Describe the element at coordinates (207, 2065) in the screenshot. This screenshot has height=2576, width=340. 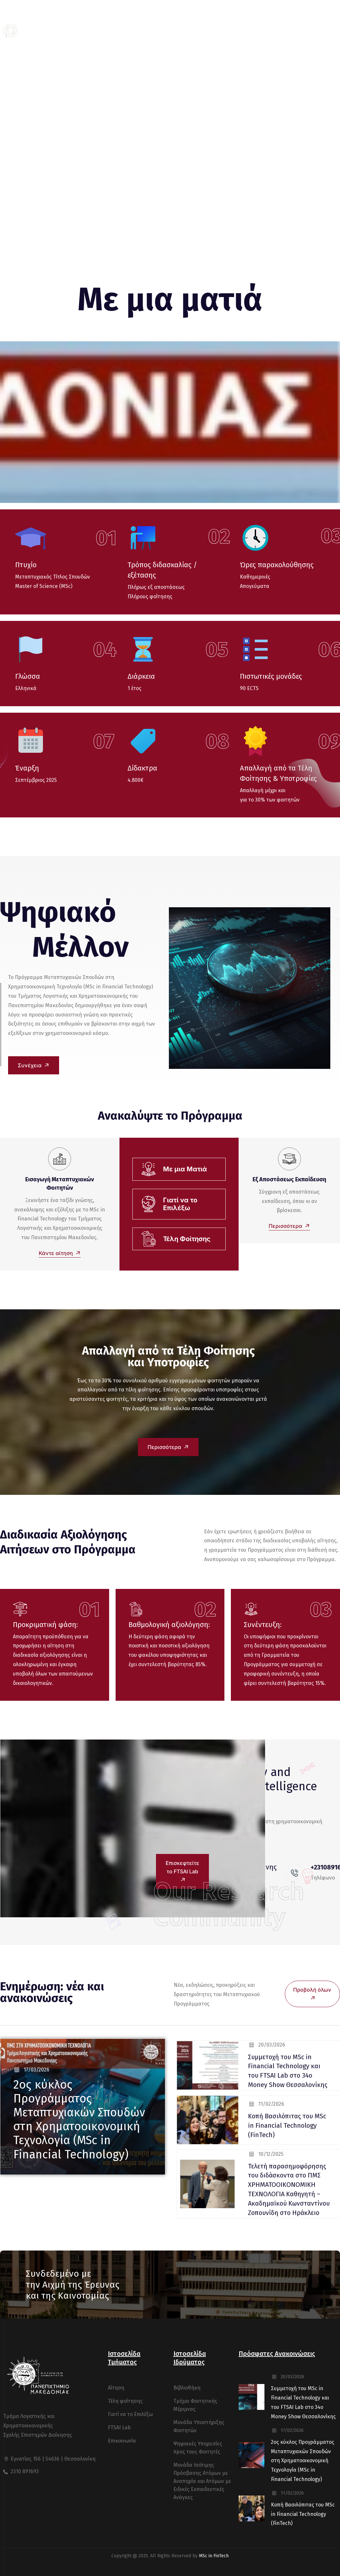
I see `[blog thumb]` at that location.